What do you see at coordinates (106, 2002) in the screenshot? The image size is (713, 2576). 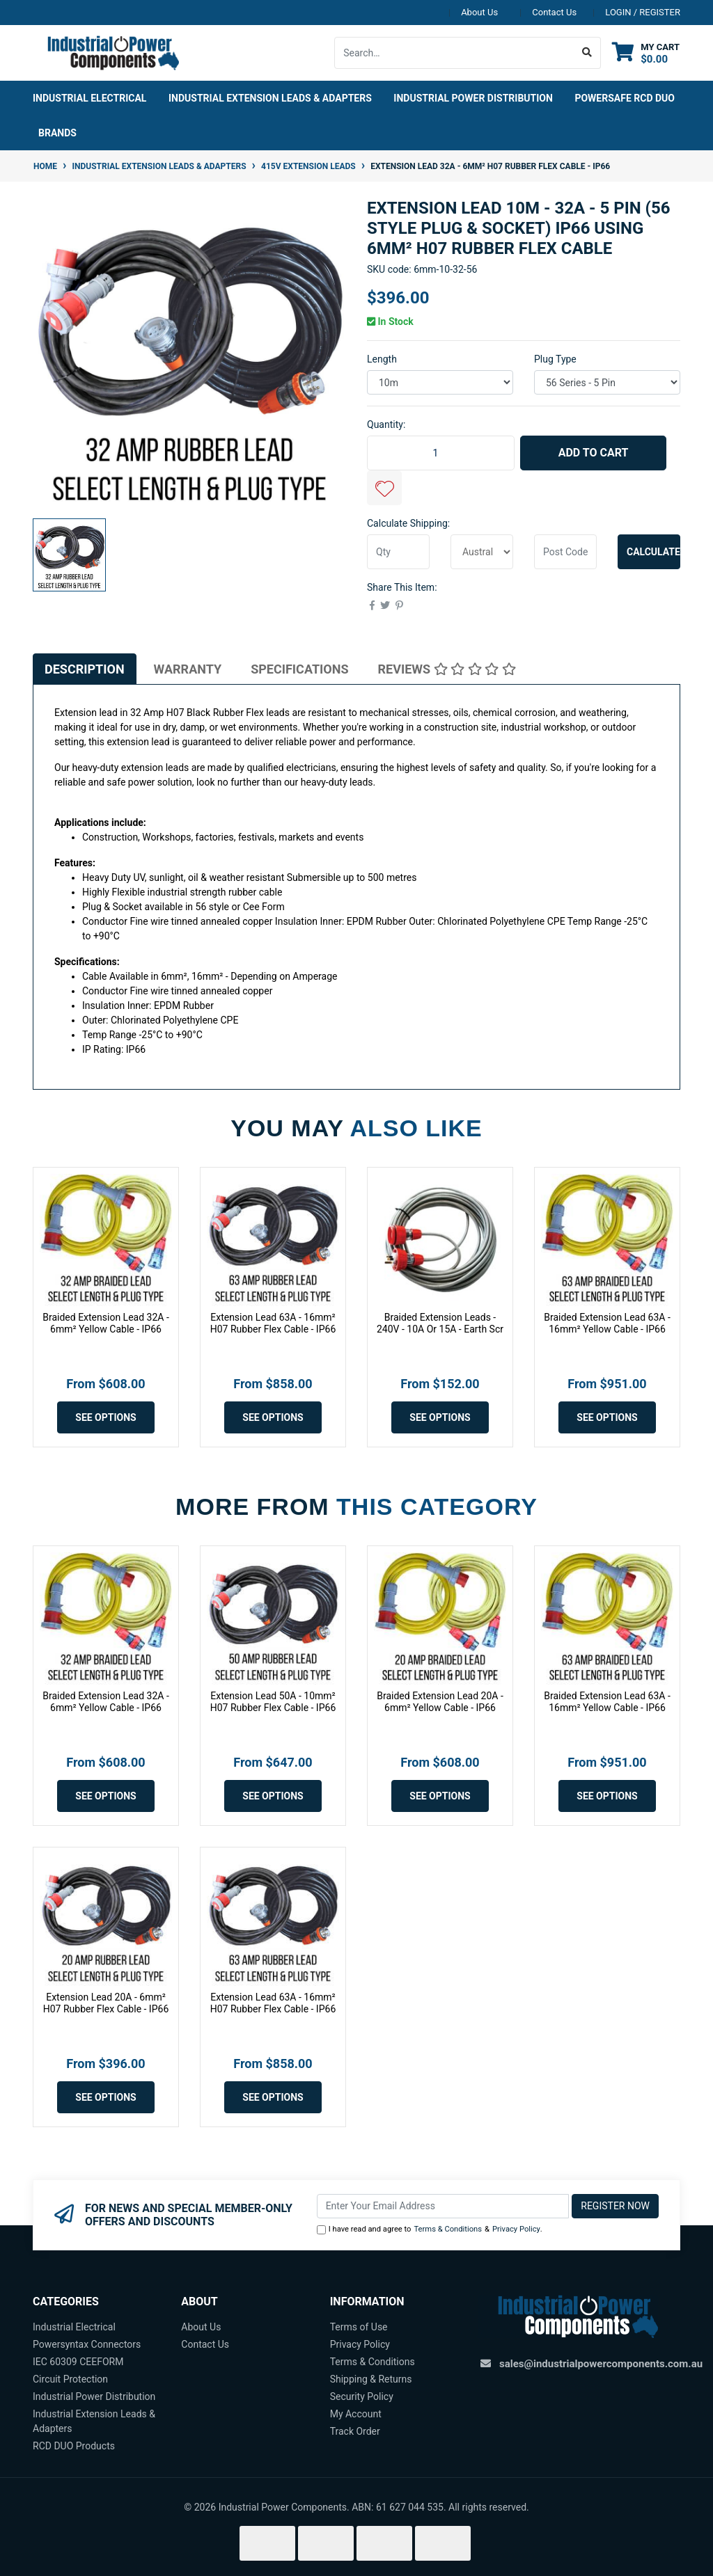 I see `Extension Lead 20A - 6mm² H07 Rubber Flex Cable - IP66` at bounding box center [106, 2002].